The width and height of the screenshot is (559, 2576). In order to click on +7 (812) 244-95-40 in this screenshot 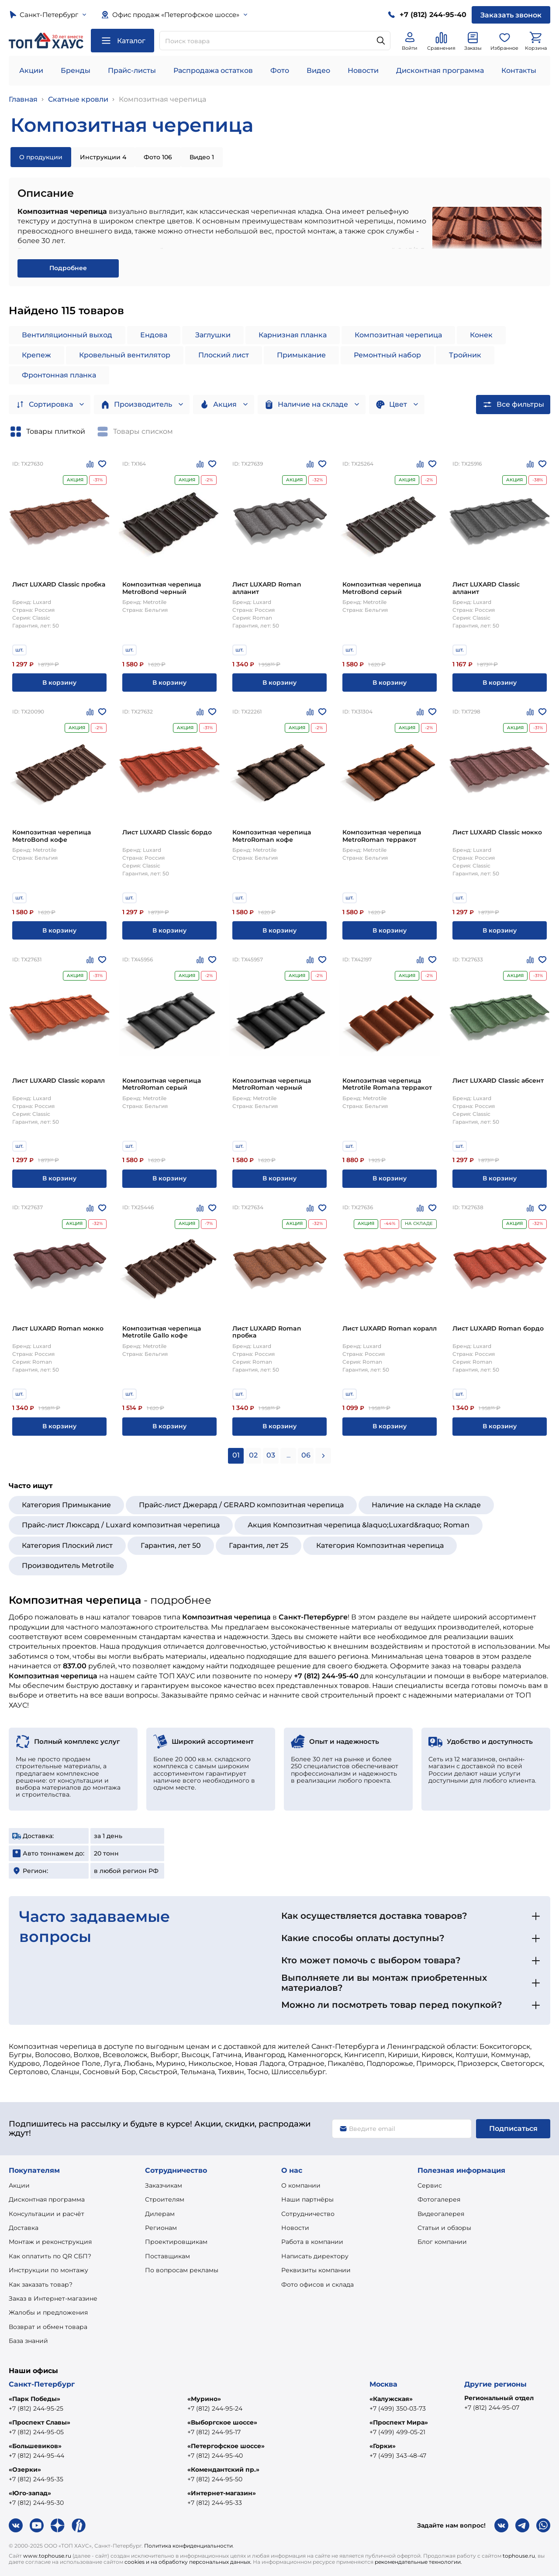, I will do `click(215, 2455)`.